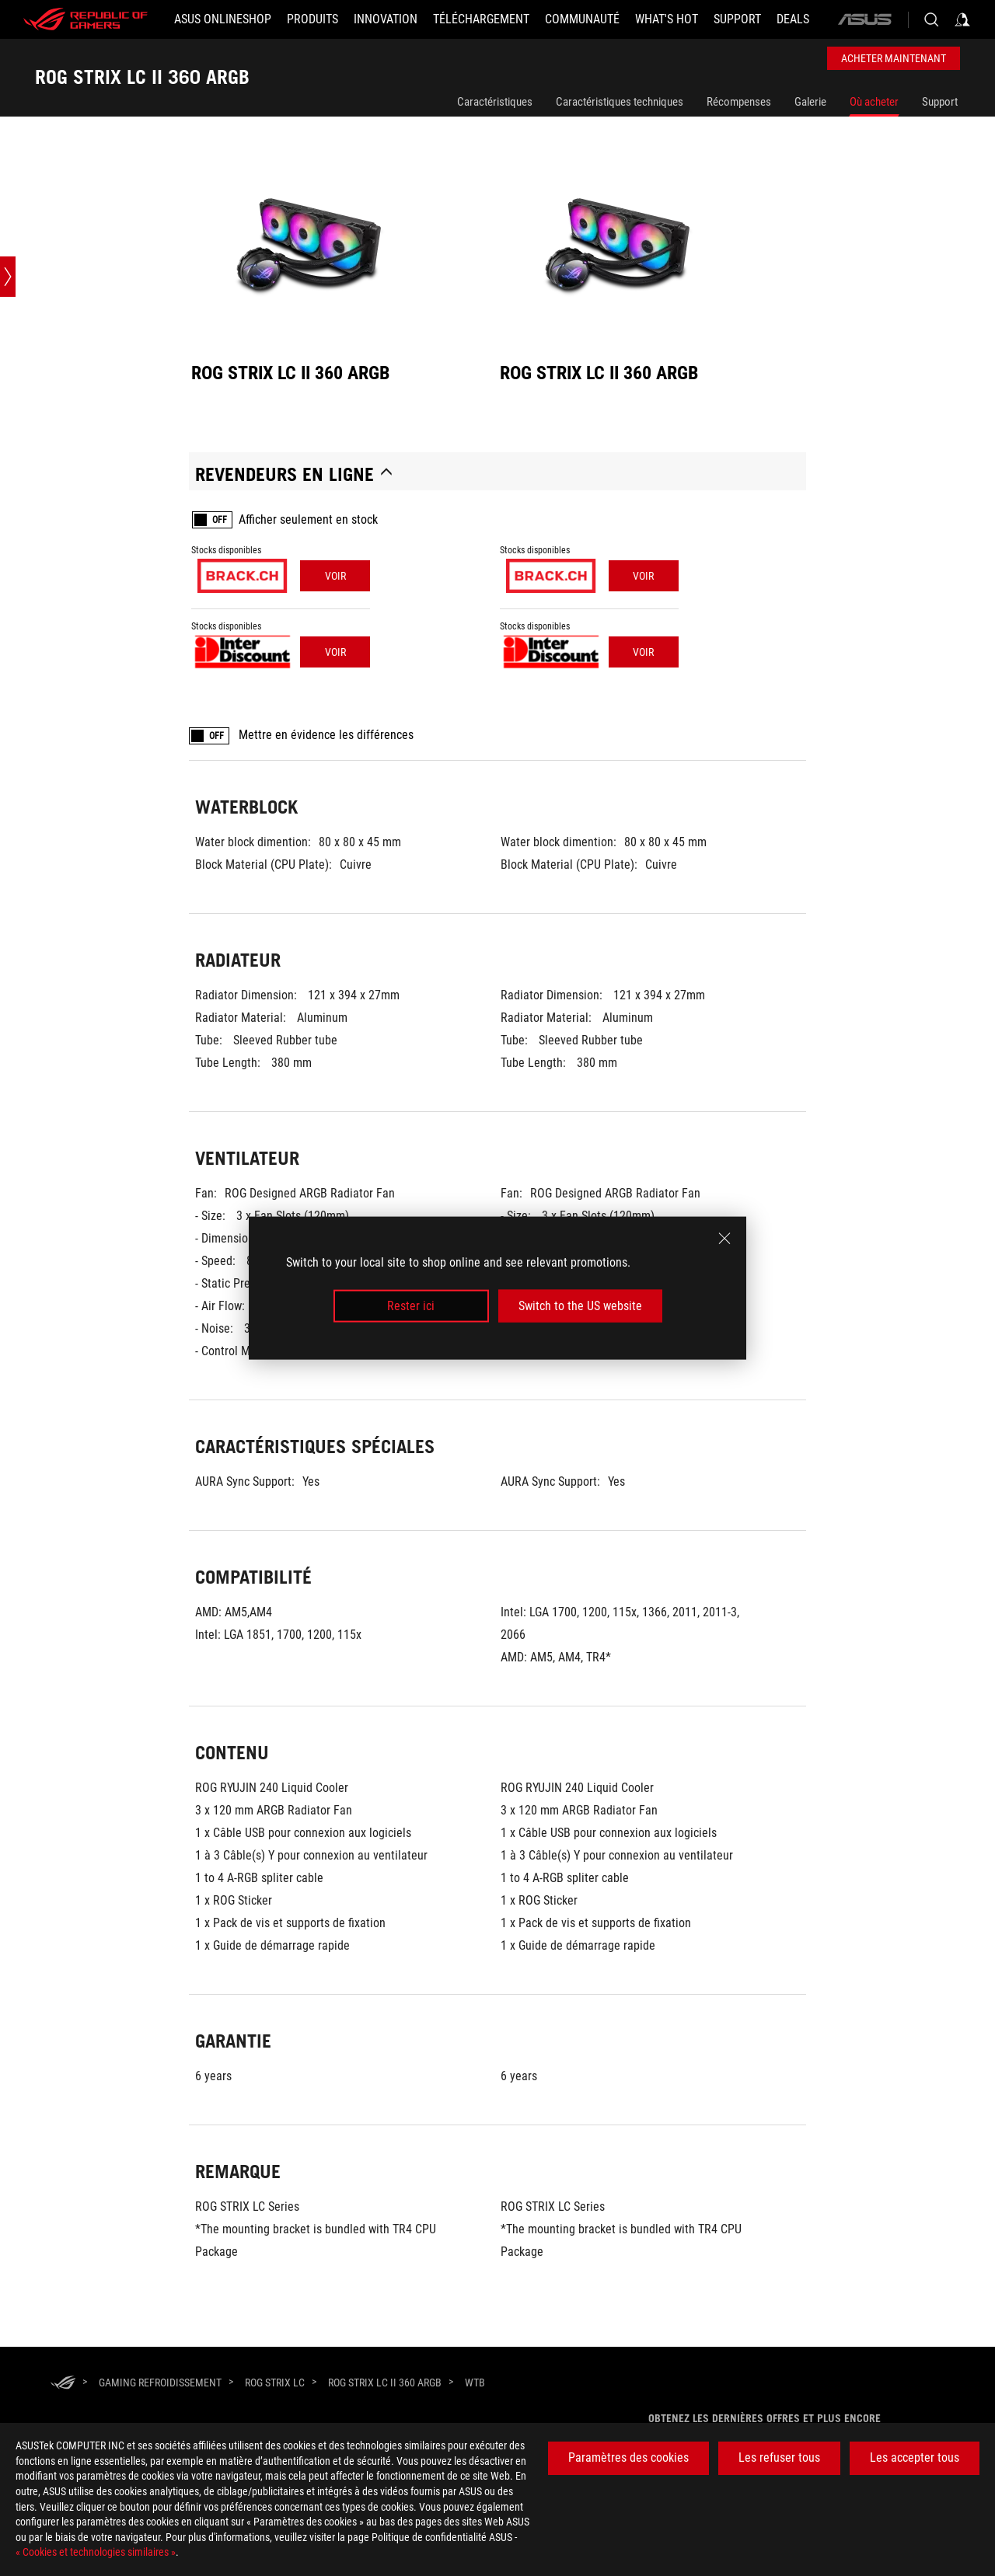 The image size is (995, 2576). Describe the element at coordinates (931, 19) in the screenshot. I see `[Search, type and press enter to search]` at that location.